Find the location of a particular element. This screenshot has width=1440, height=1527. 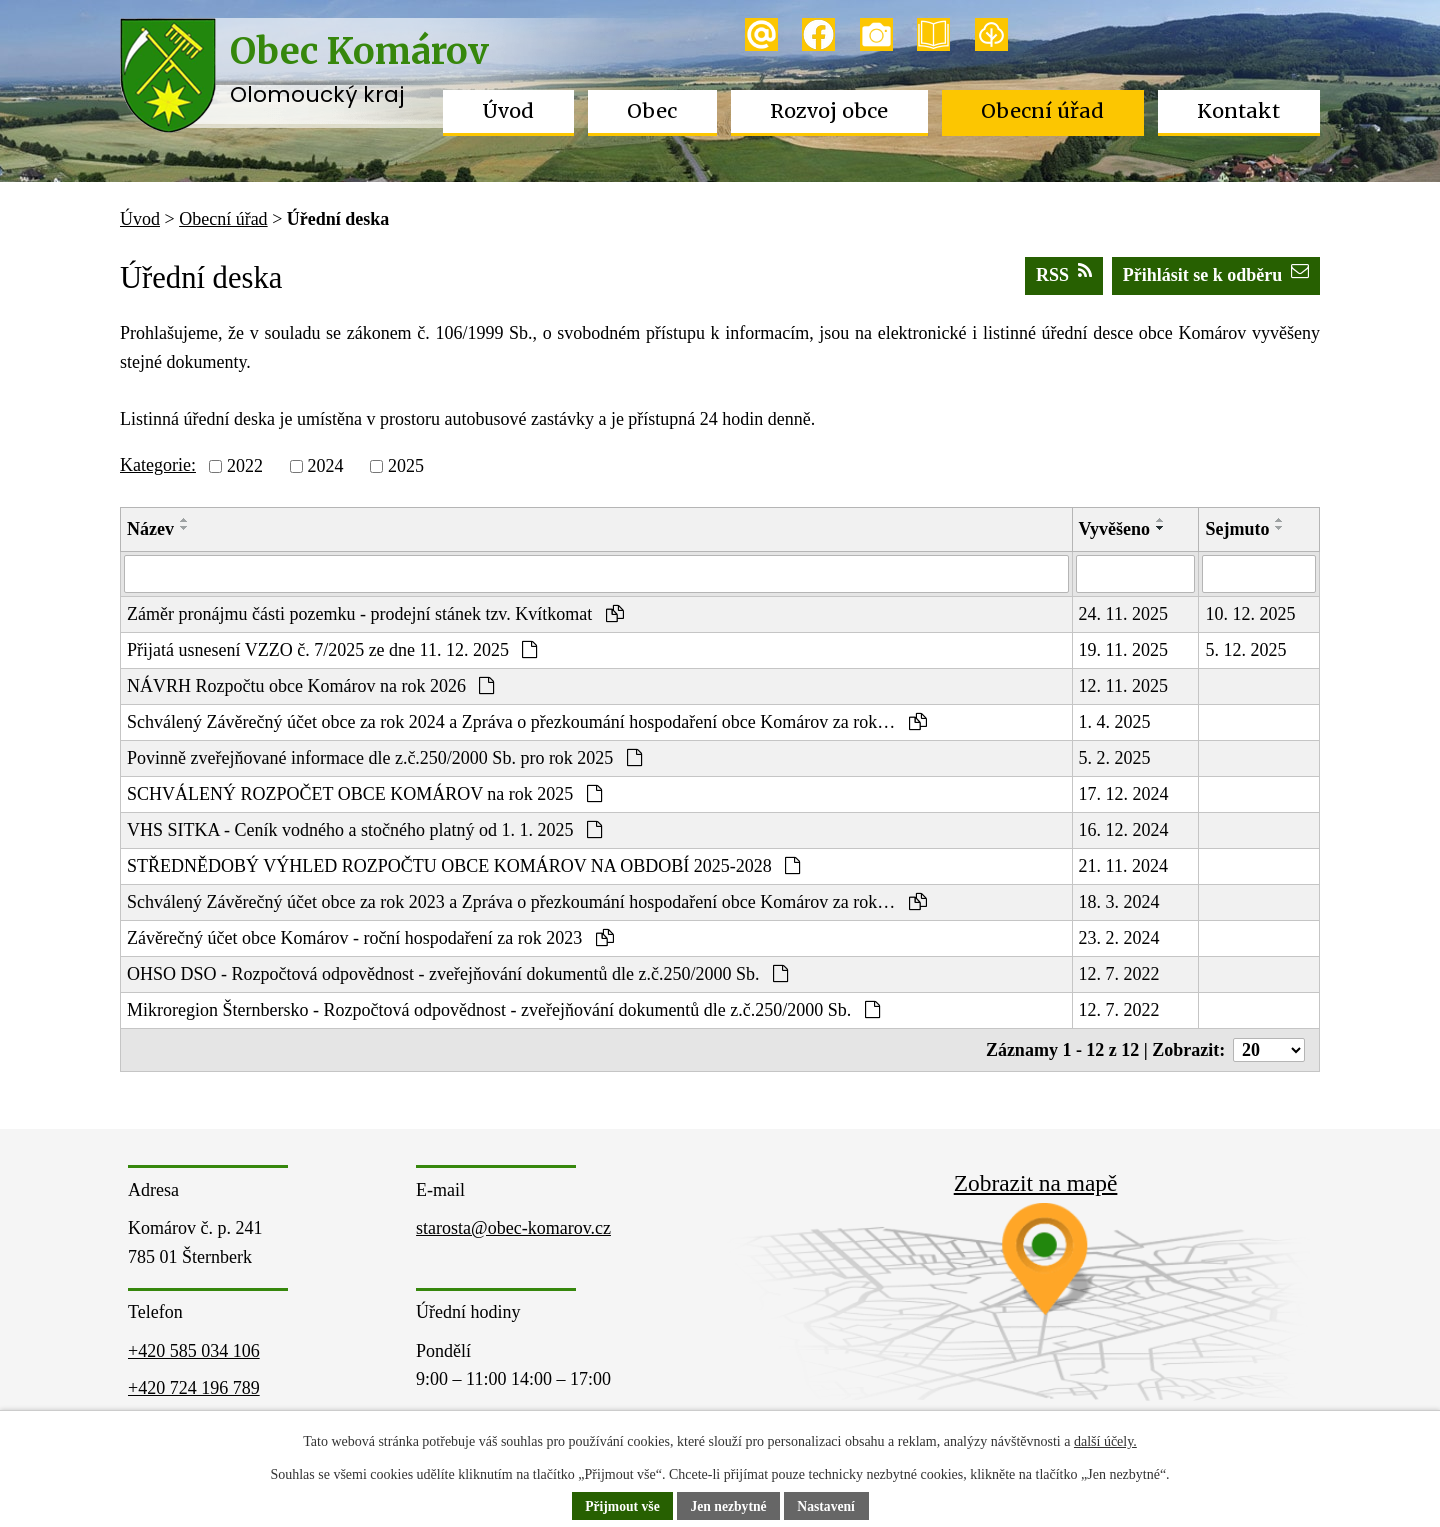

starosta@obec-komarov.cz is located at coordinates (513, 1228).